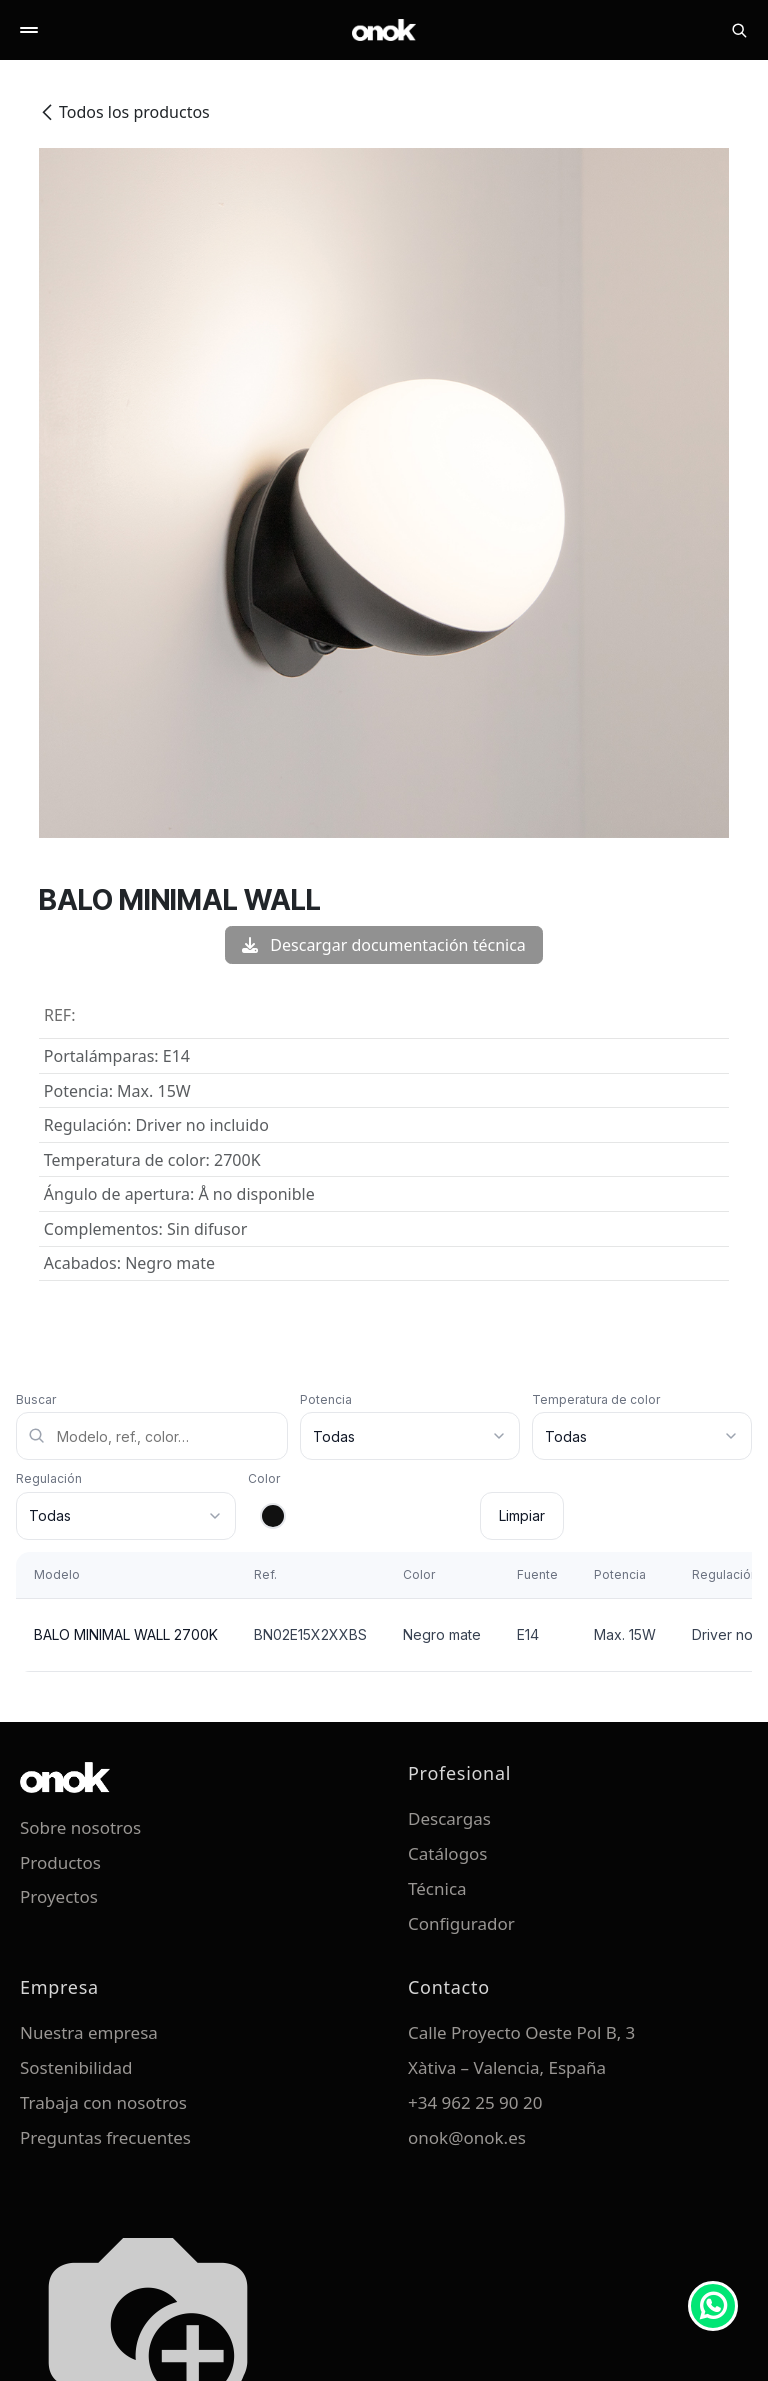 The width and height of the screenshot is (768, 2381). Describe the element at coordinates (461, 1923) in the screenshot. I see `Configurador` at that location.